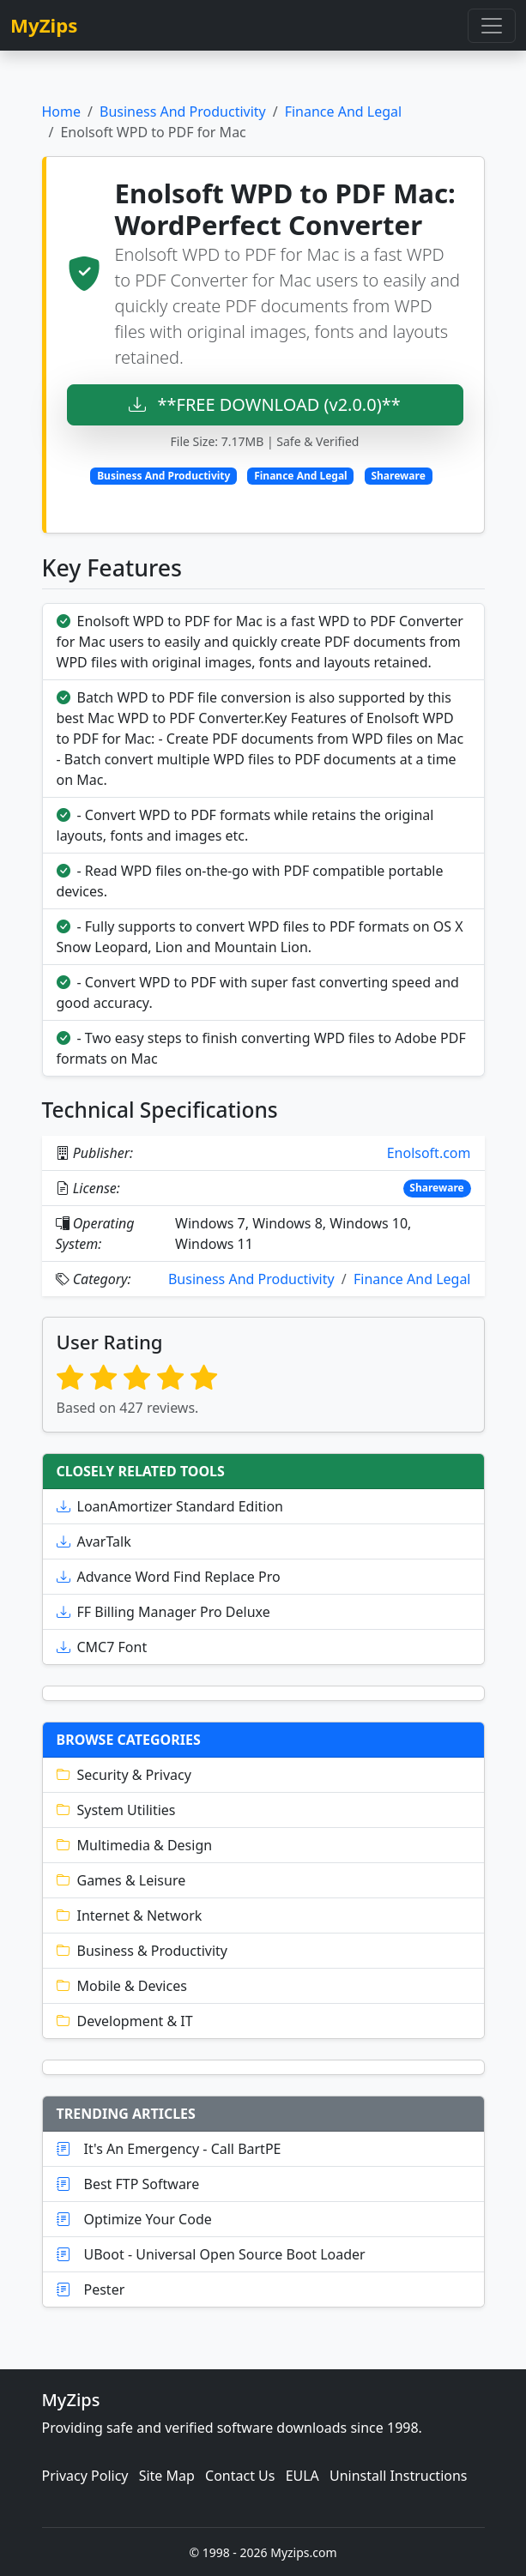  Describe the element at coordinates (43, 25) in the screenshot. I see `MyZips` at that location.